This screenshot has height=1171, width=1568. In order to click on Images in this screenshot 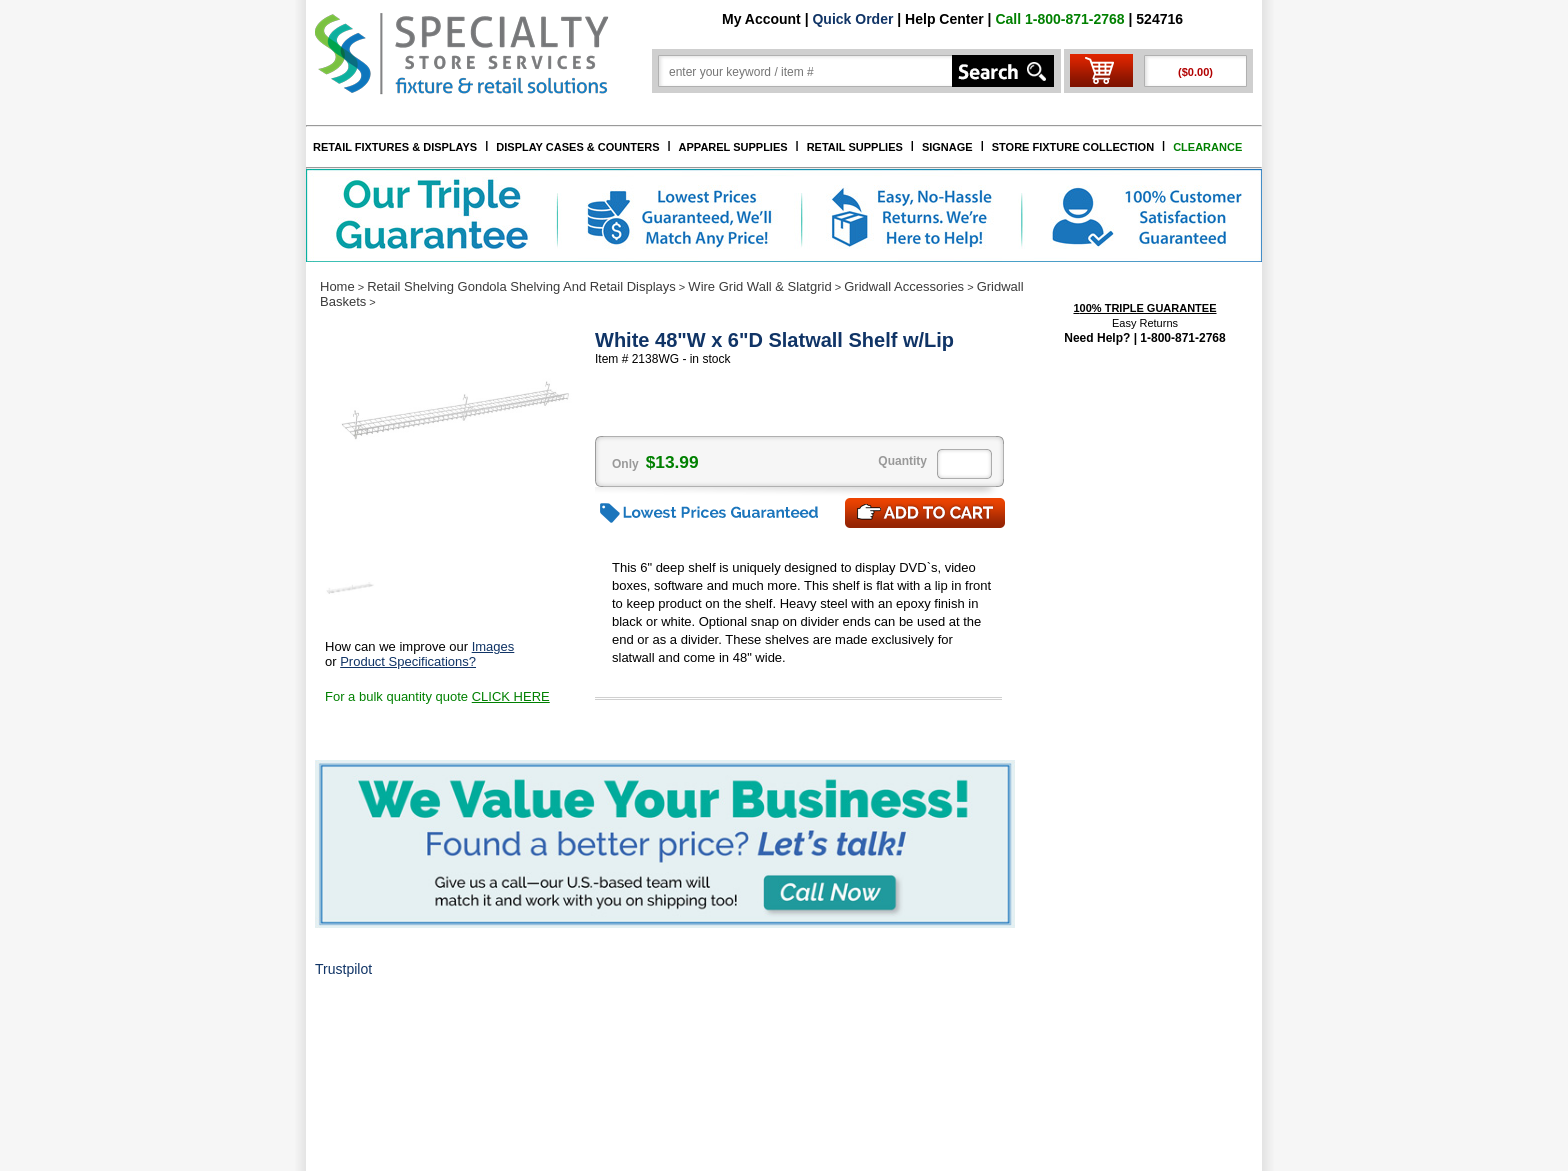, I will do `click(493, 646)`.